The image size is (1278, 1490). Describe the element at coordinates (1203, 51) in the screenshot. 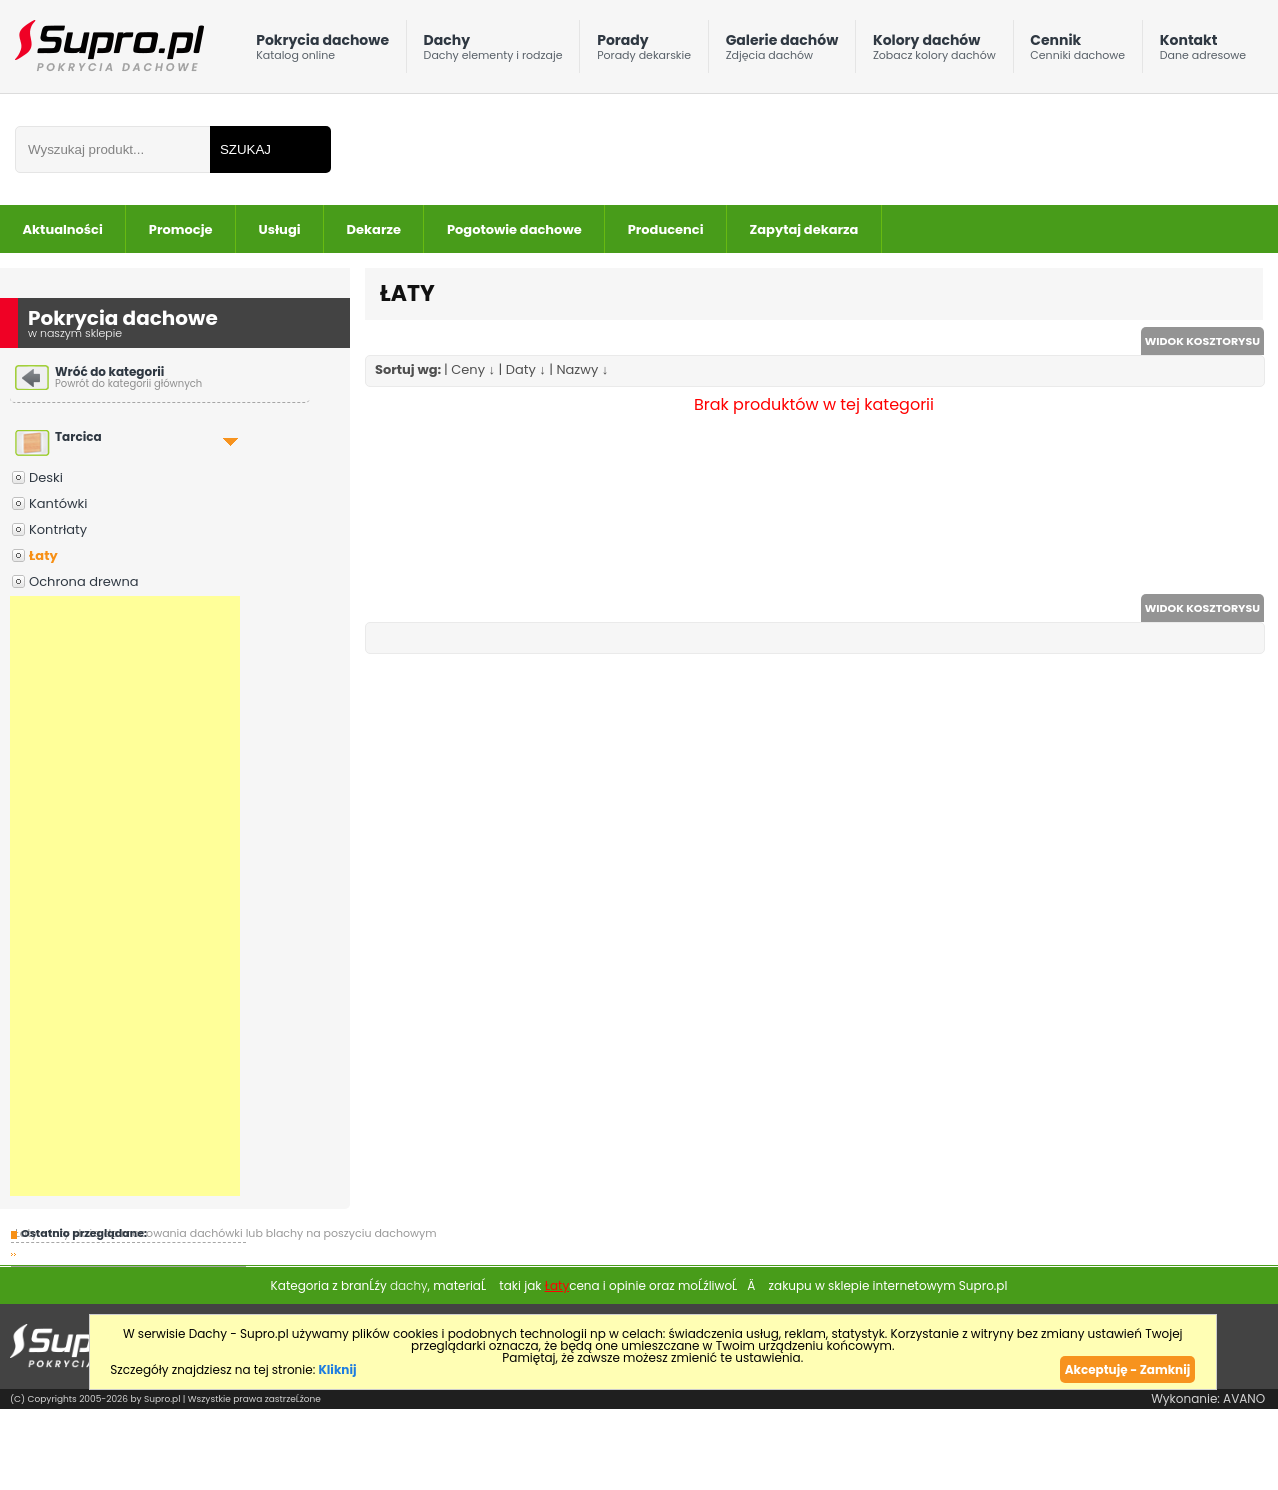

I see `Kontakt` at that location.